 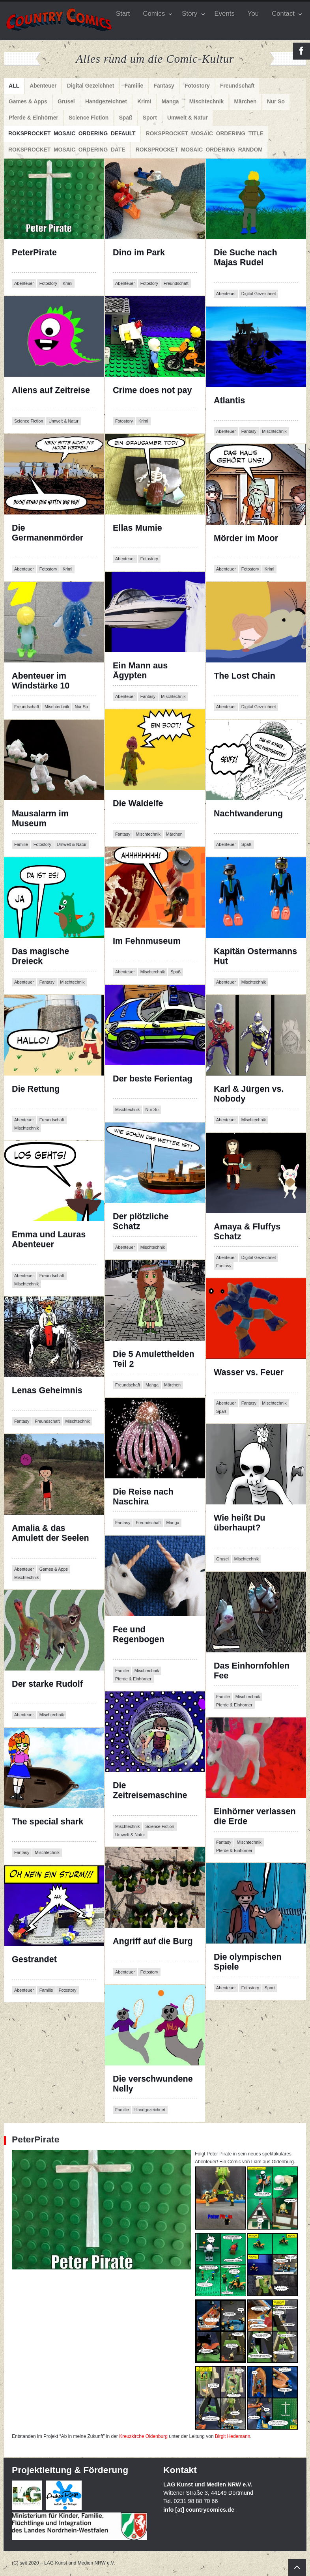 What do you see at coordinates (139, 257) in the screenshot?
I see `Dino im Park` at bounding box center [139, 257].